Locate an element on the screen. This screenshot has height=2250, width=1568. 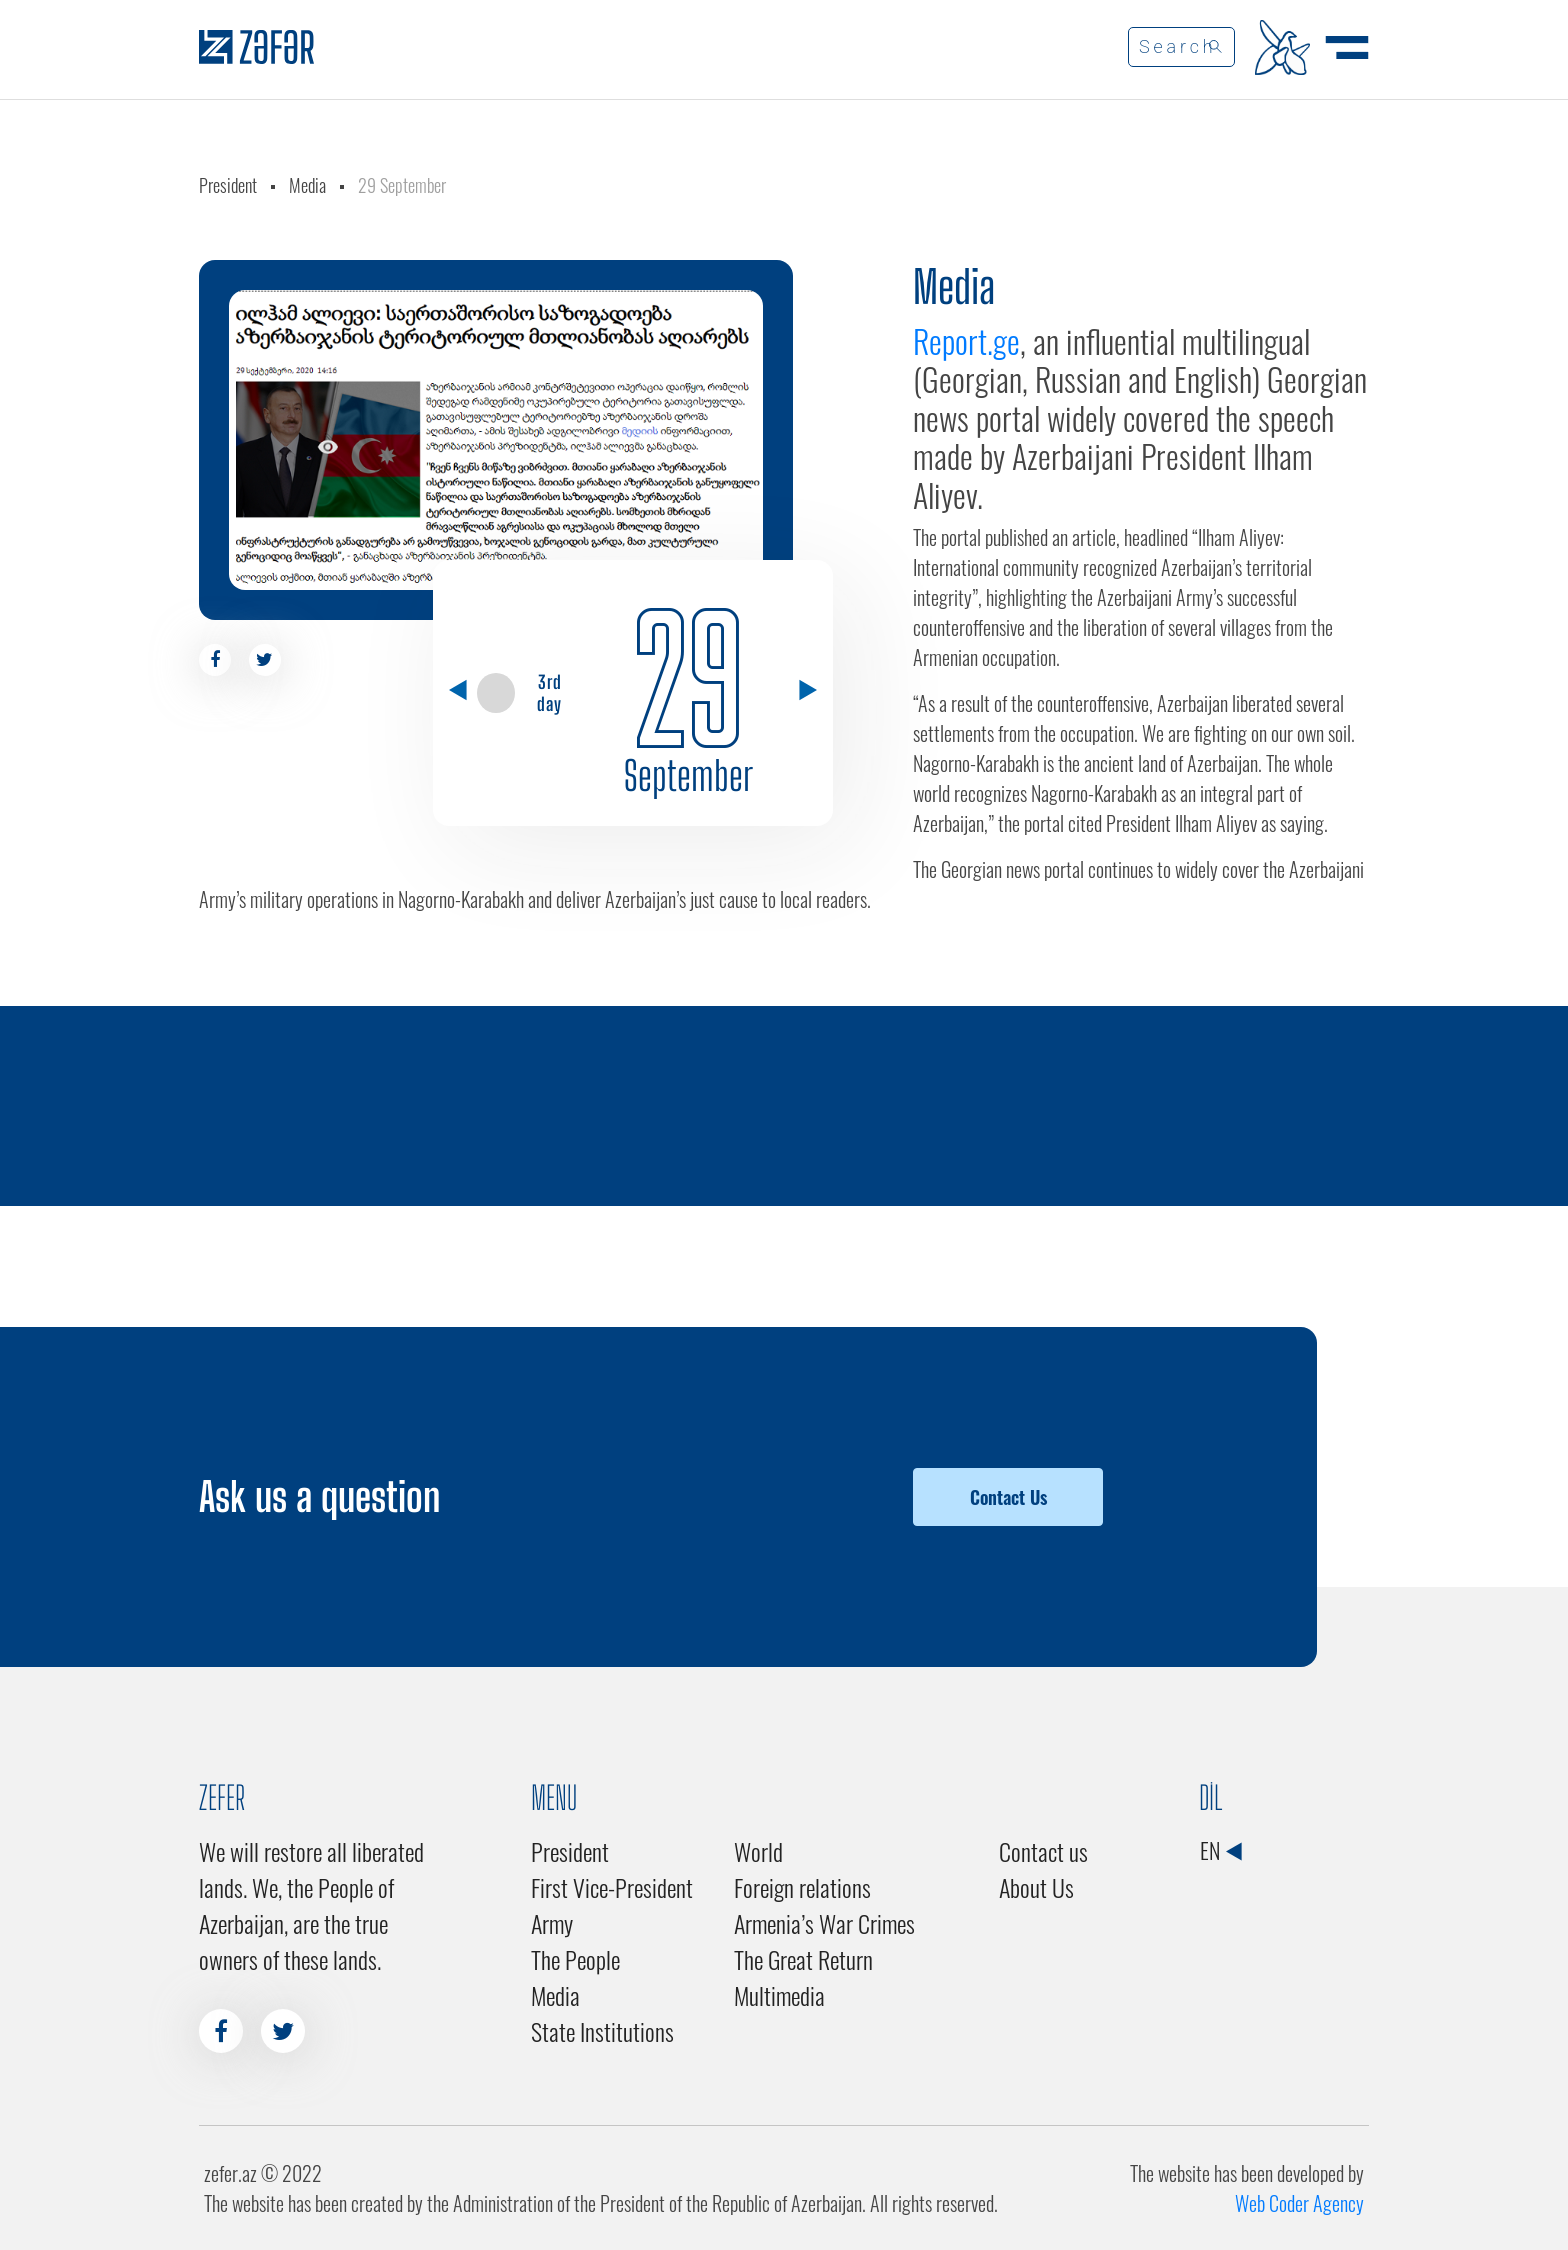
Contact us is located at coordinates (1043, 1851).